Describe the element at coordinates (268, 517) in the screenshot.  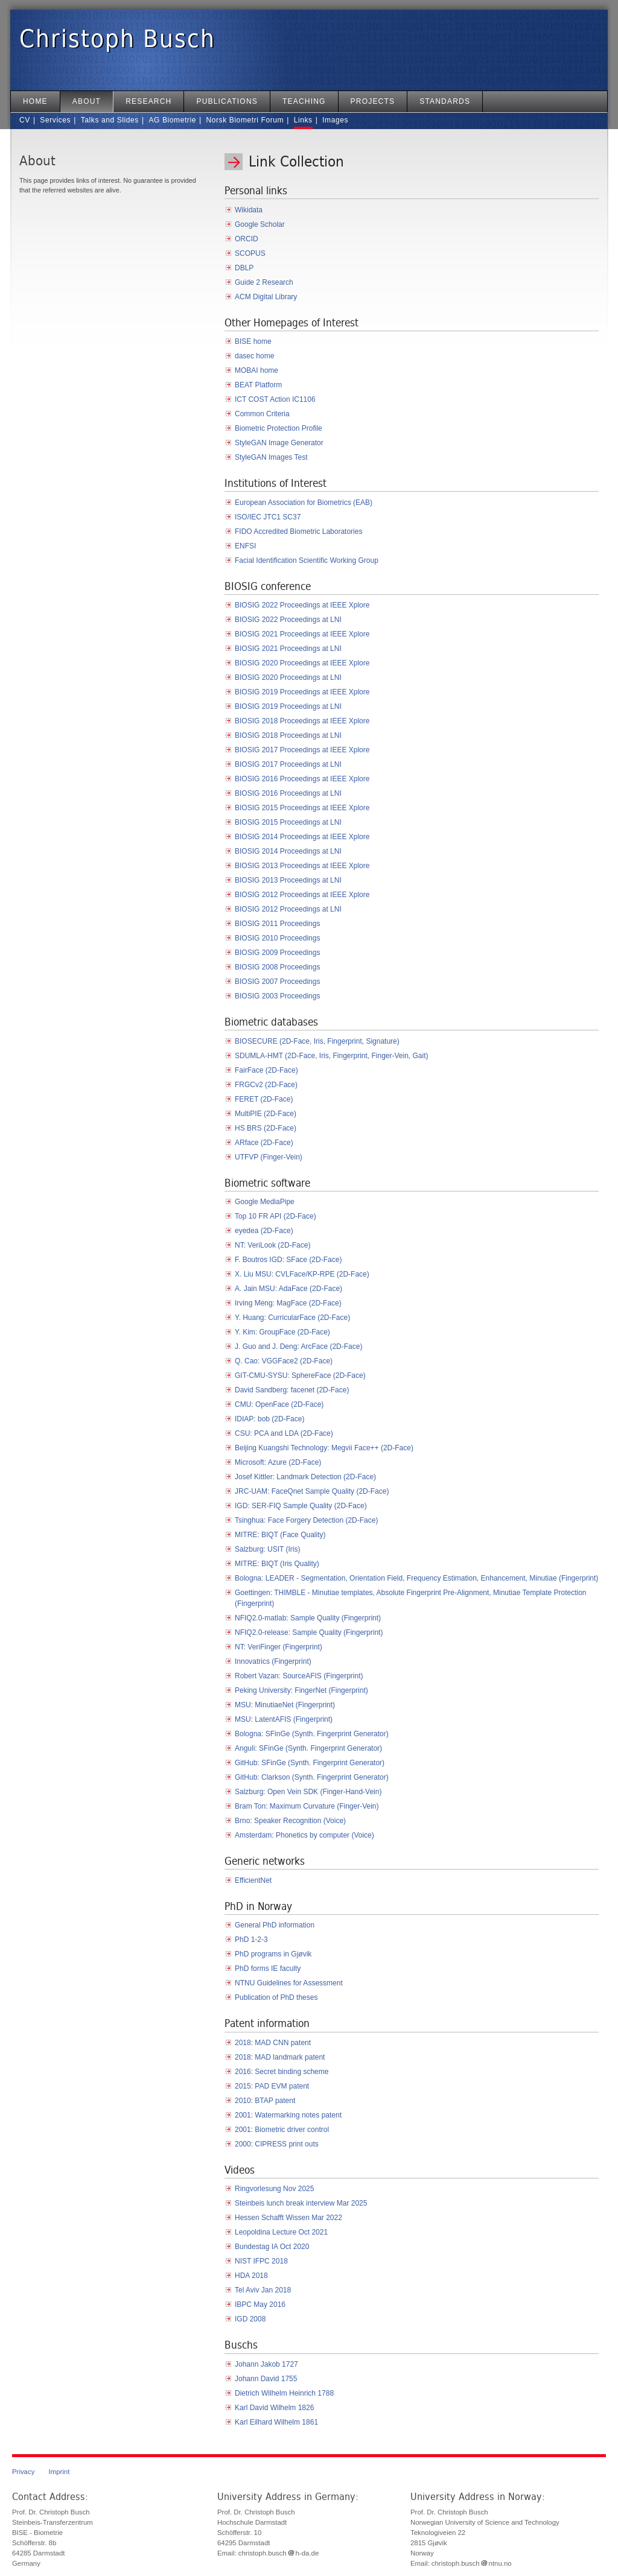
I see `ISO/IEC JTC1 SC37` at that location.